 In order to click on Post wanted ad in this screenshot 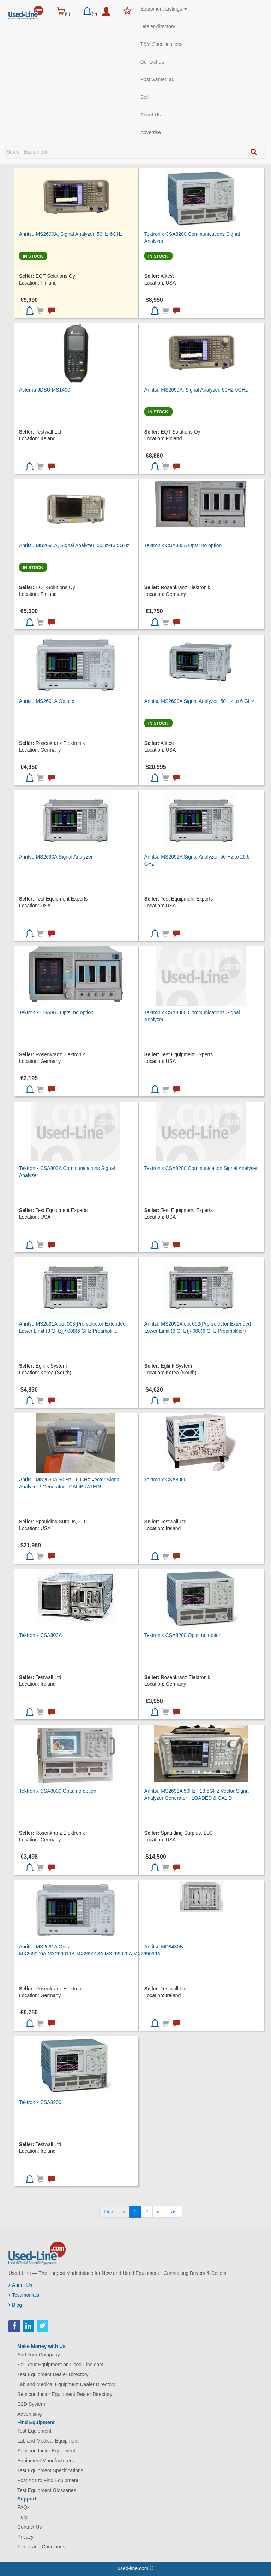, I will do `click(157, 79)`.